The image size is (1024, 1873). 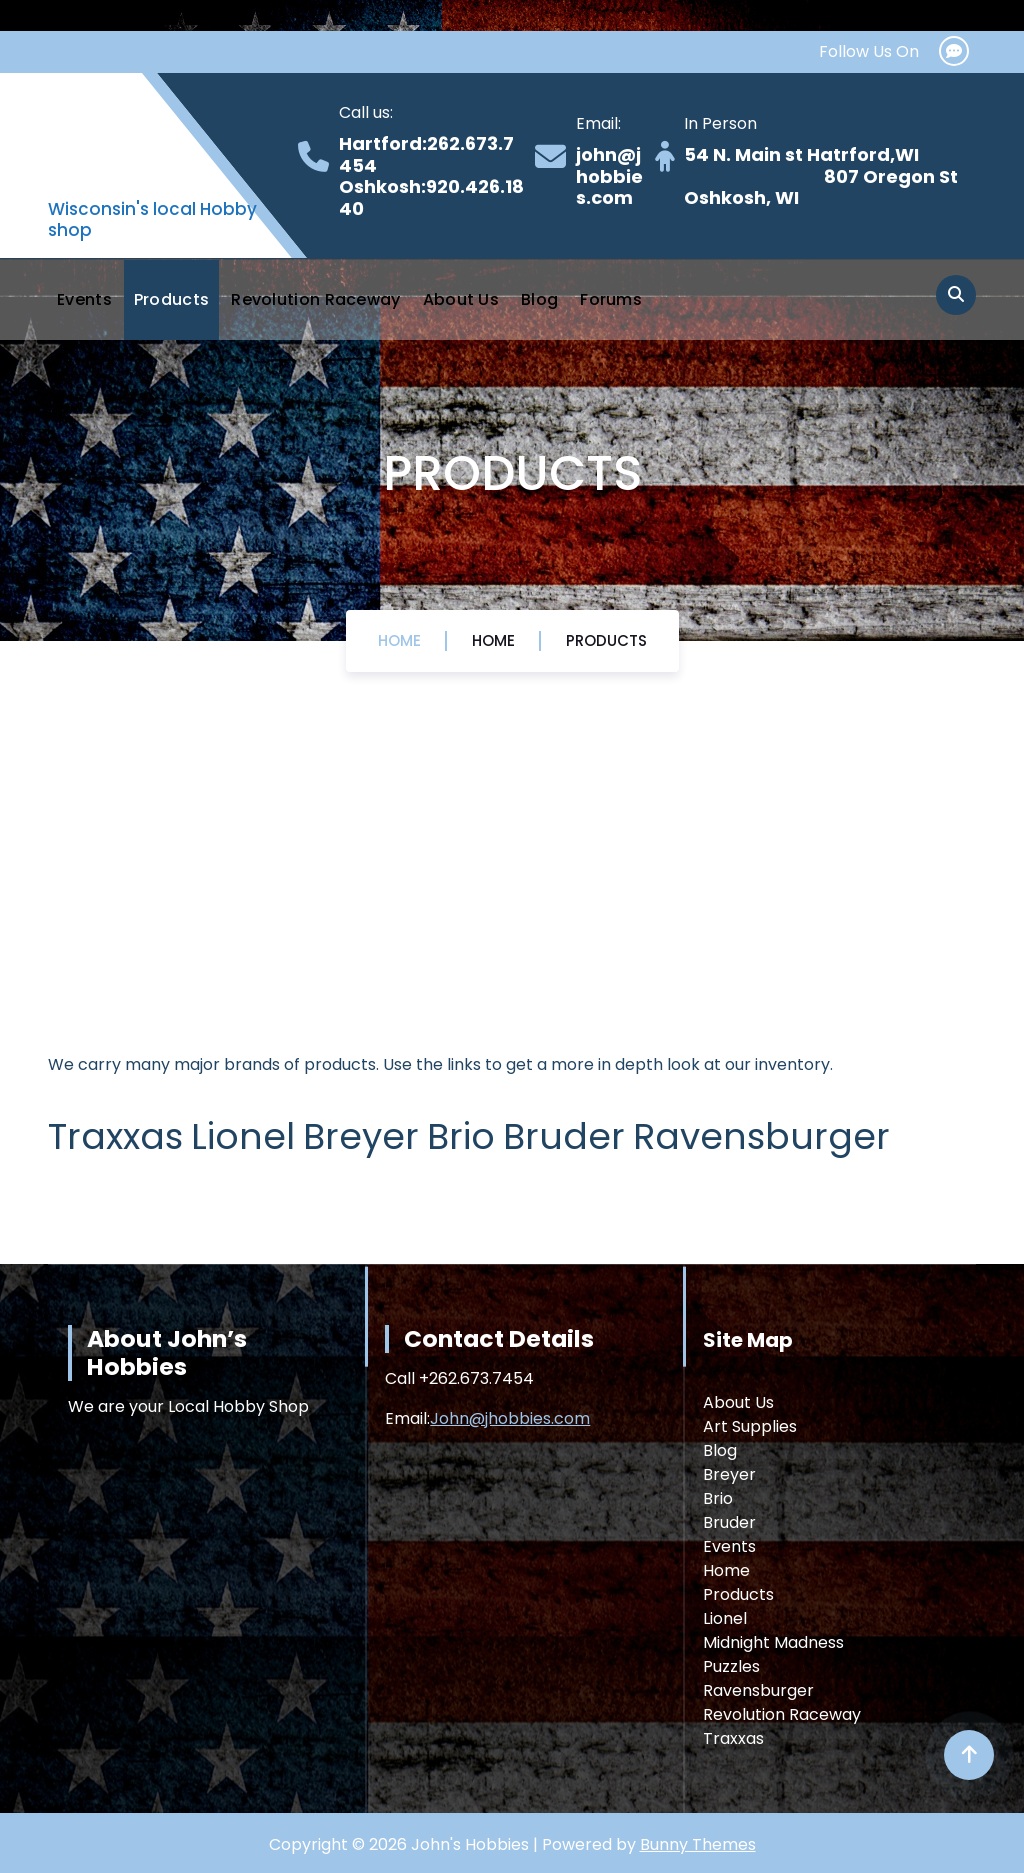 I want to click on Products, so click(x=171, y=299).